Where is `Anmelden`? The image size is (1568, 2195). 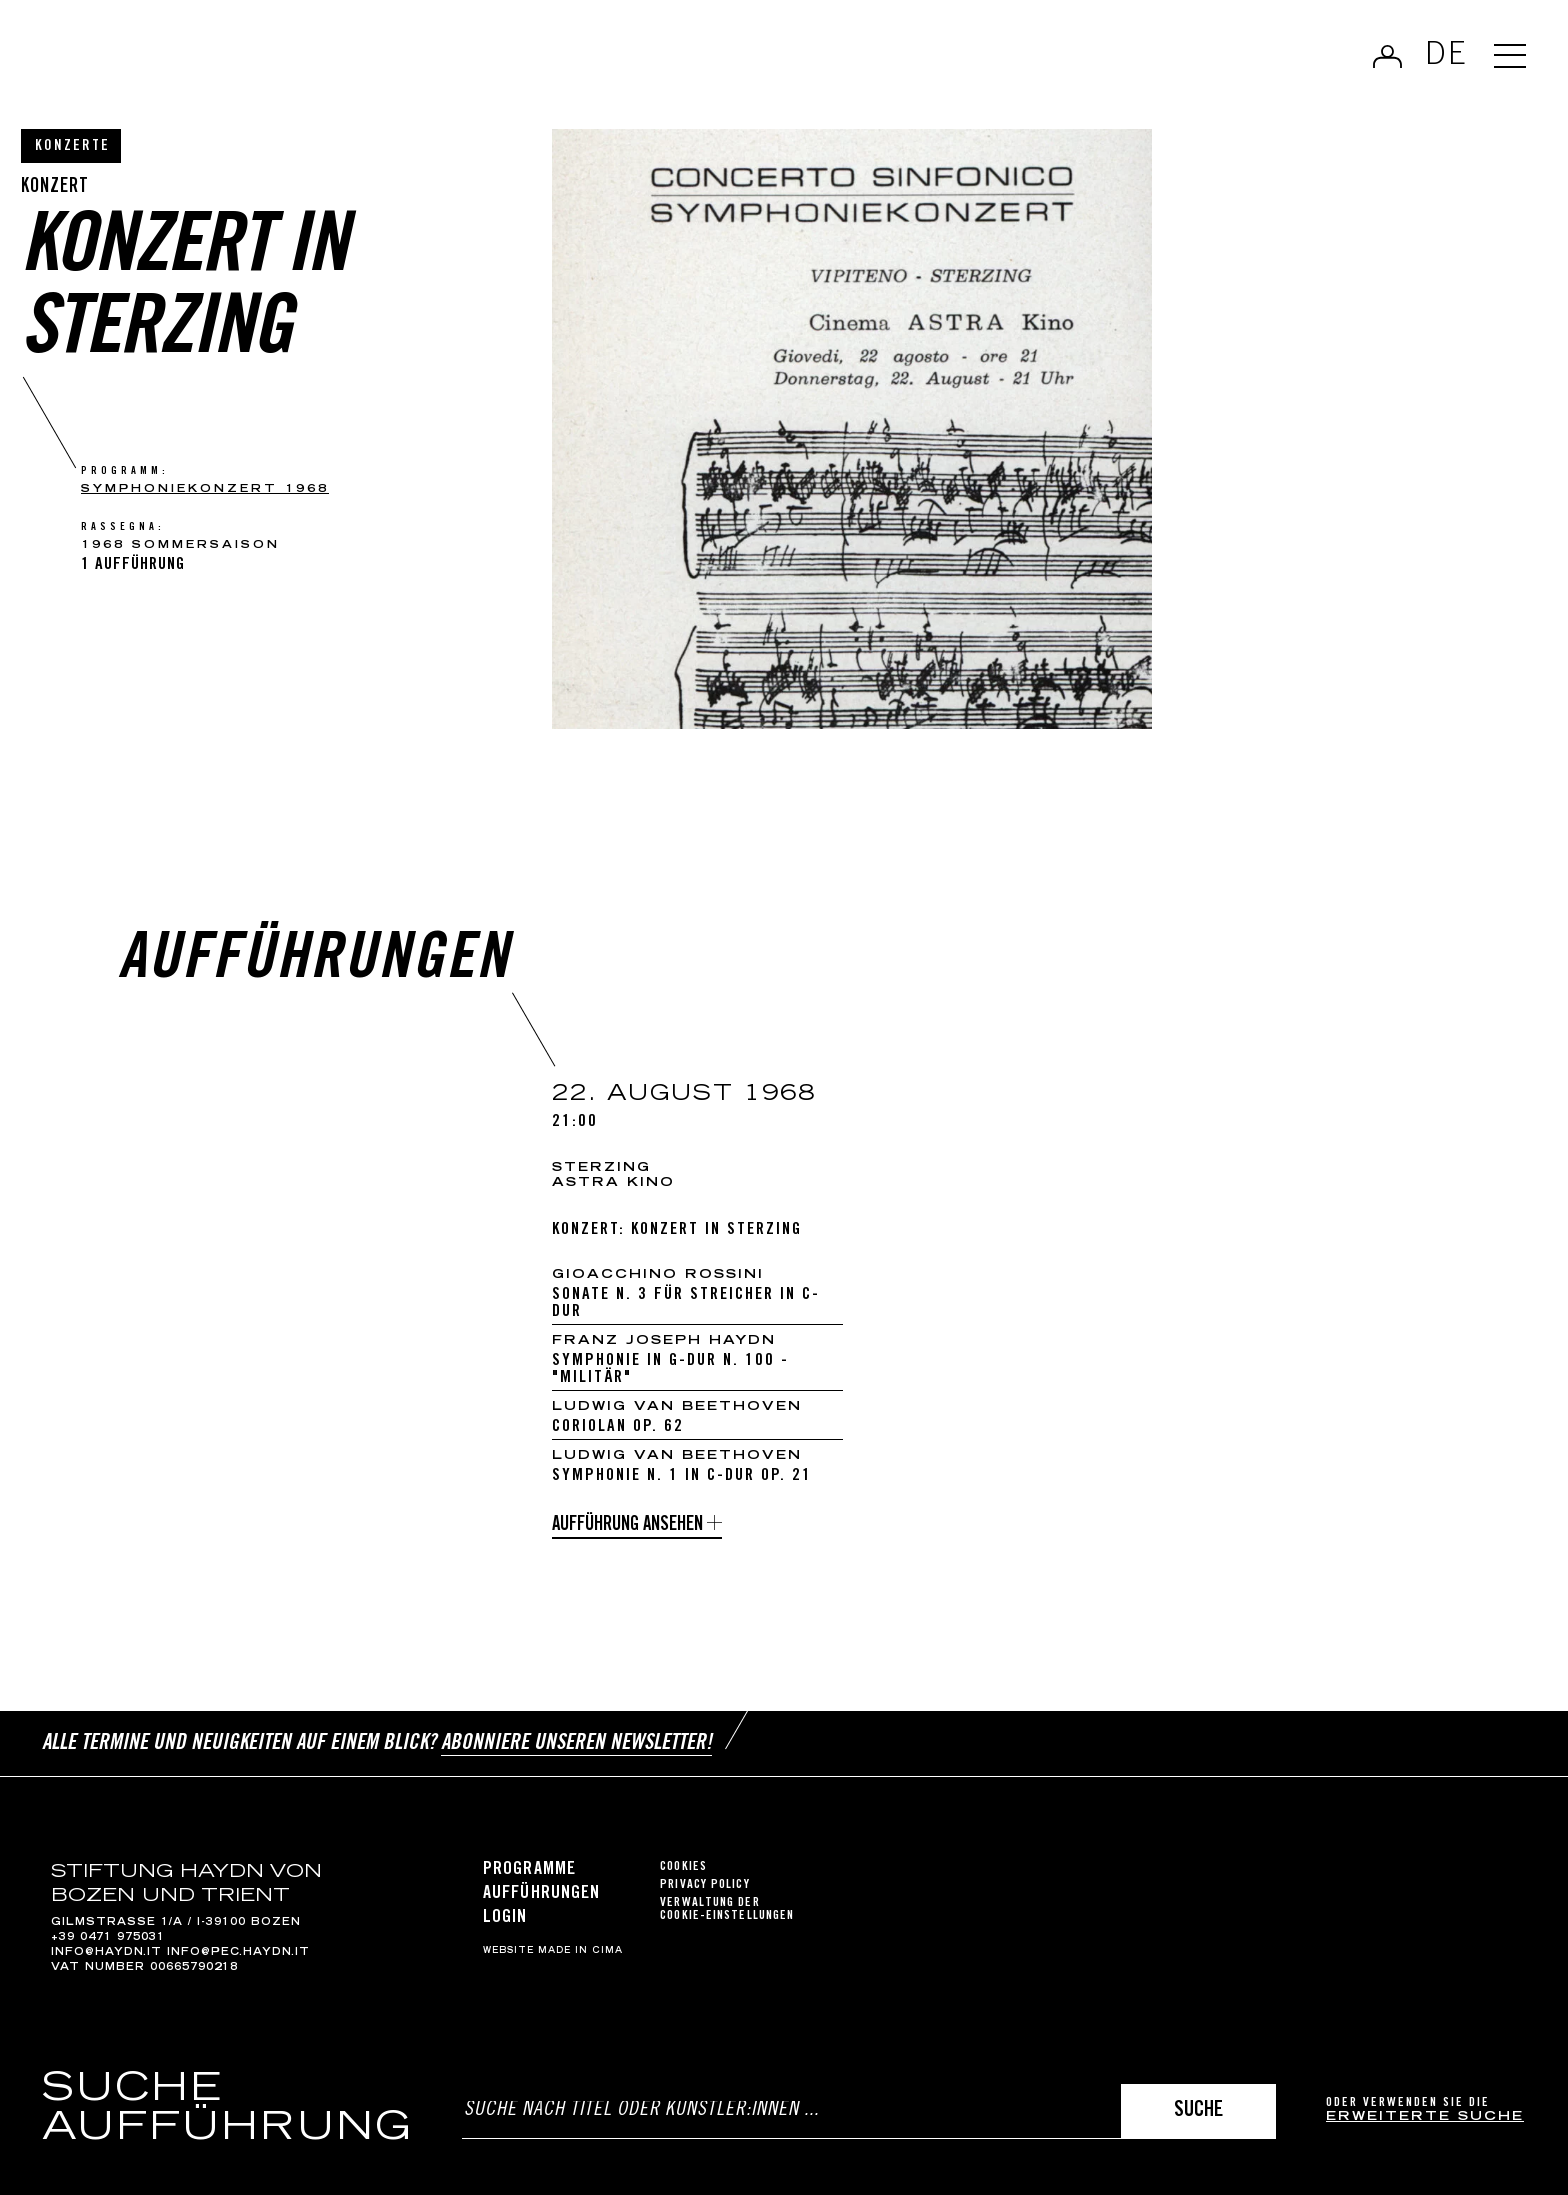
Anmelden is located at coordinates (1387, 56).